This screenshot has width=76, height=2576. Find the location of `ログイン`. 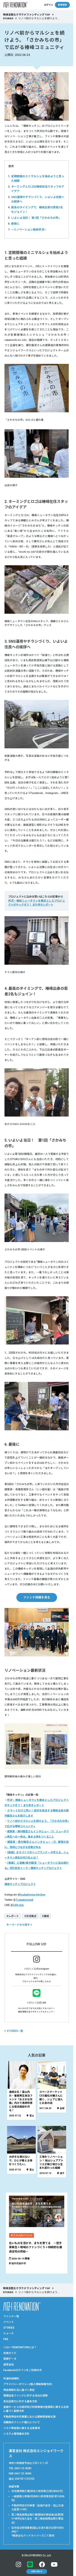

ログイン is located at coordinates (48, 5).